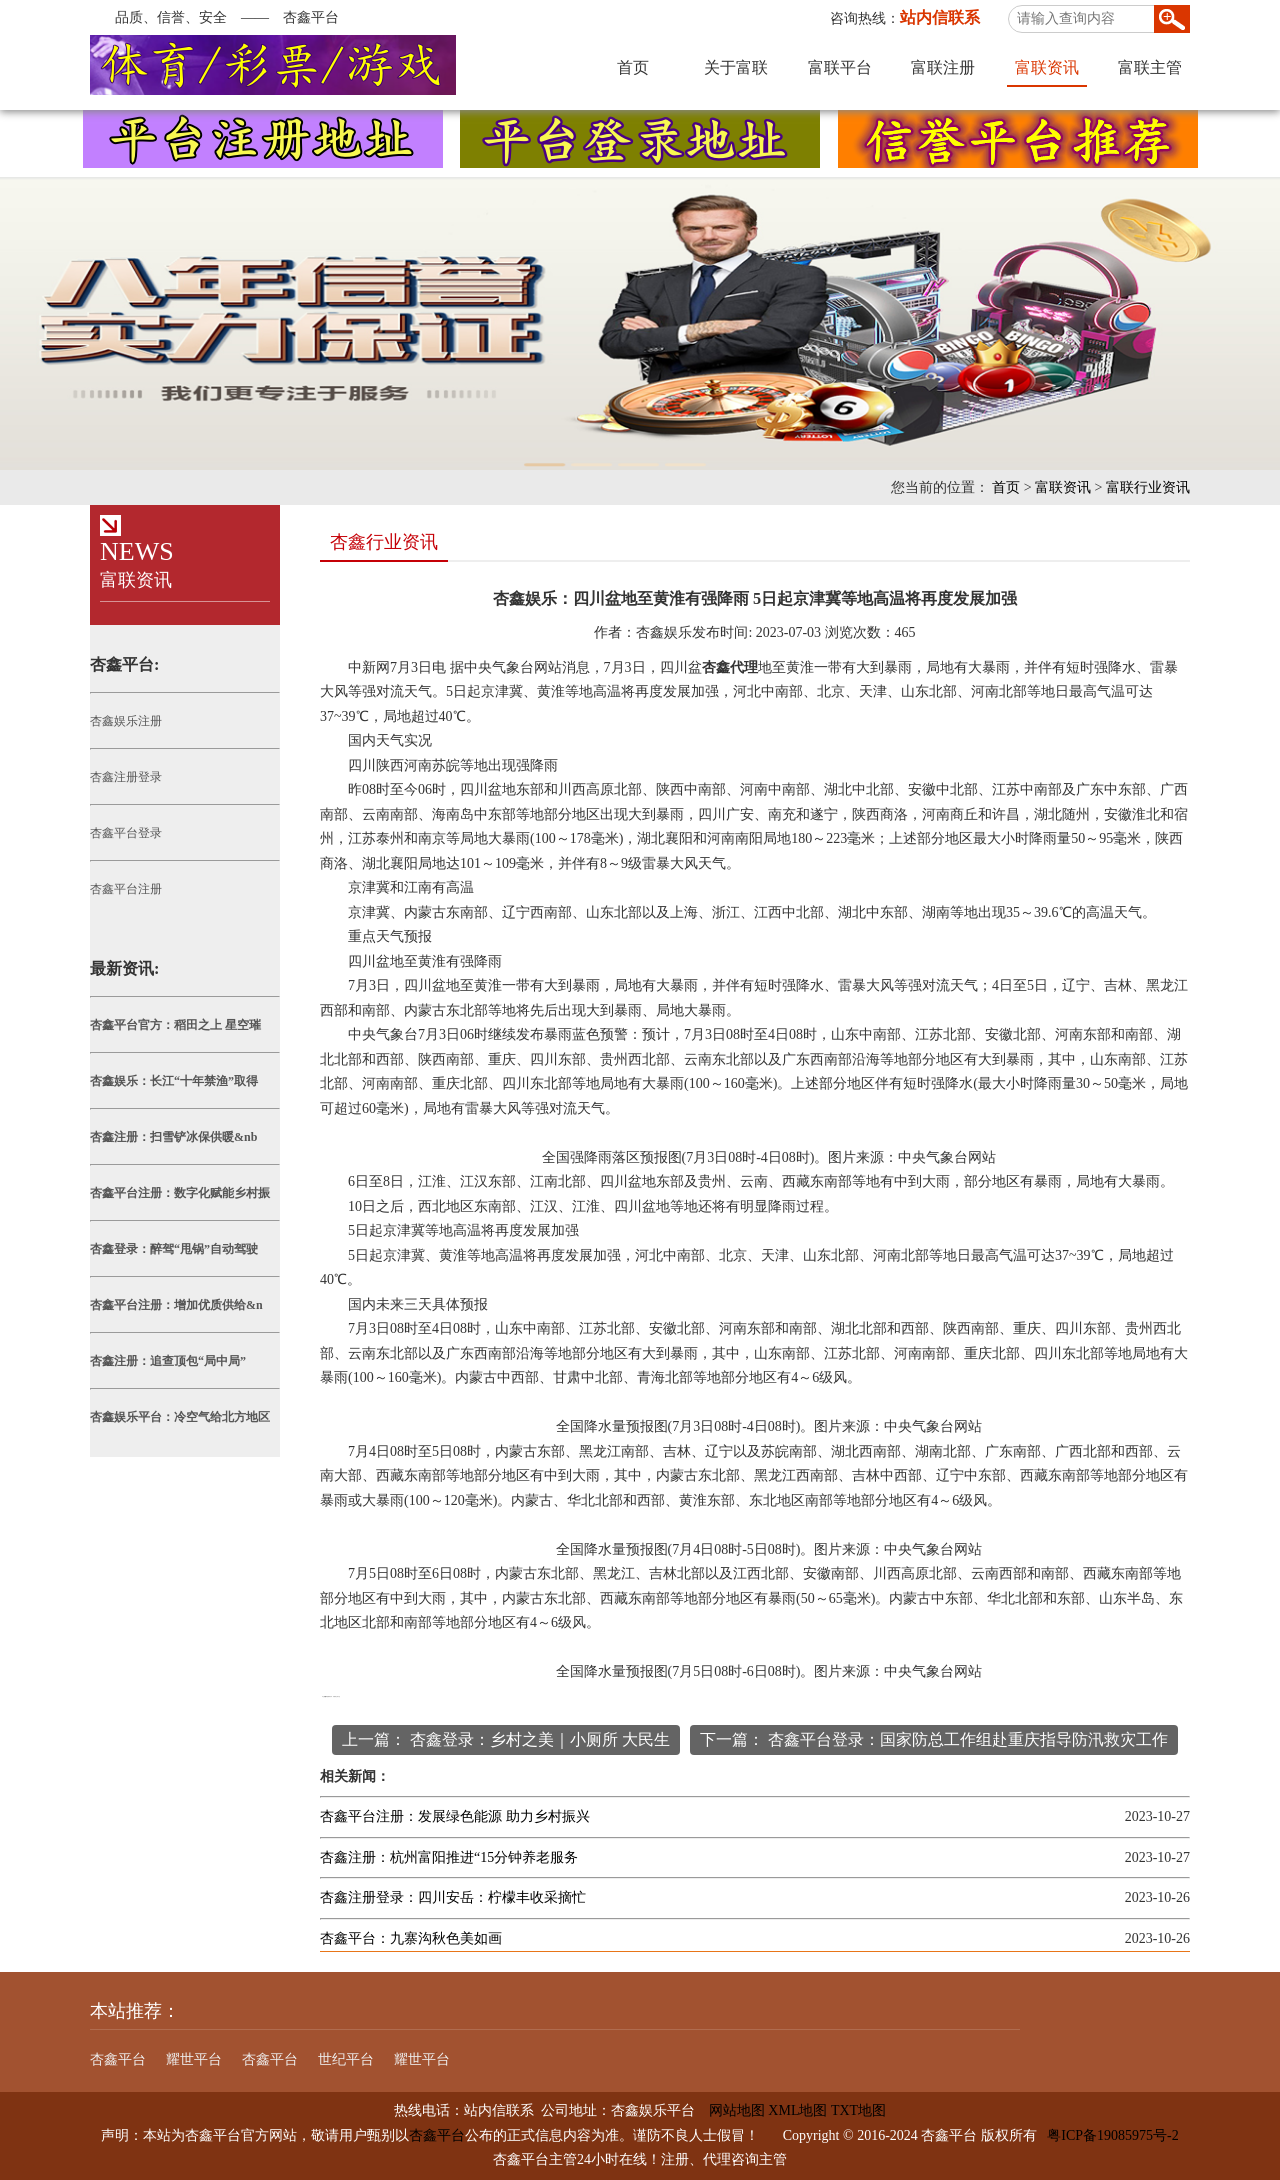 This screenshot has height=2180, width=1280. I want to click on 世纪平台, so click(346, 2059).